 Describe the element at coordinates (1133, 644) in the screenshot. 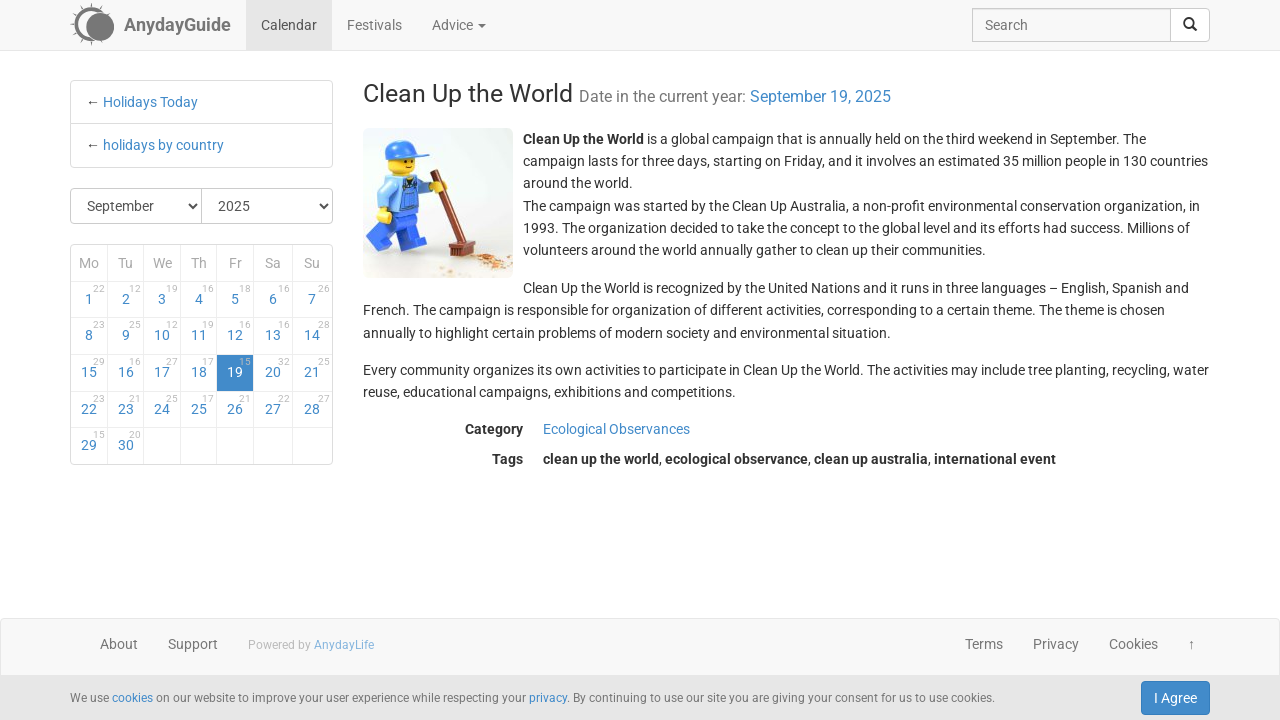

I see `Cookies` at that location.